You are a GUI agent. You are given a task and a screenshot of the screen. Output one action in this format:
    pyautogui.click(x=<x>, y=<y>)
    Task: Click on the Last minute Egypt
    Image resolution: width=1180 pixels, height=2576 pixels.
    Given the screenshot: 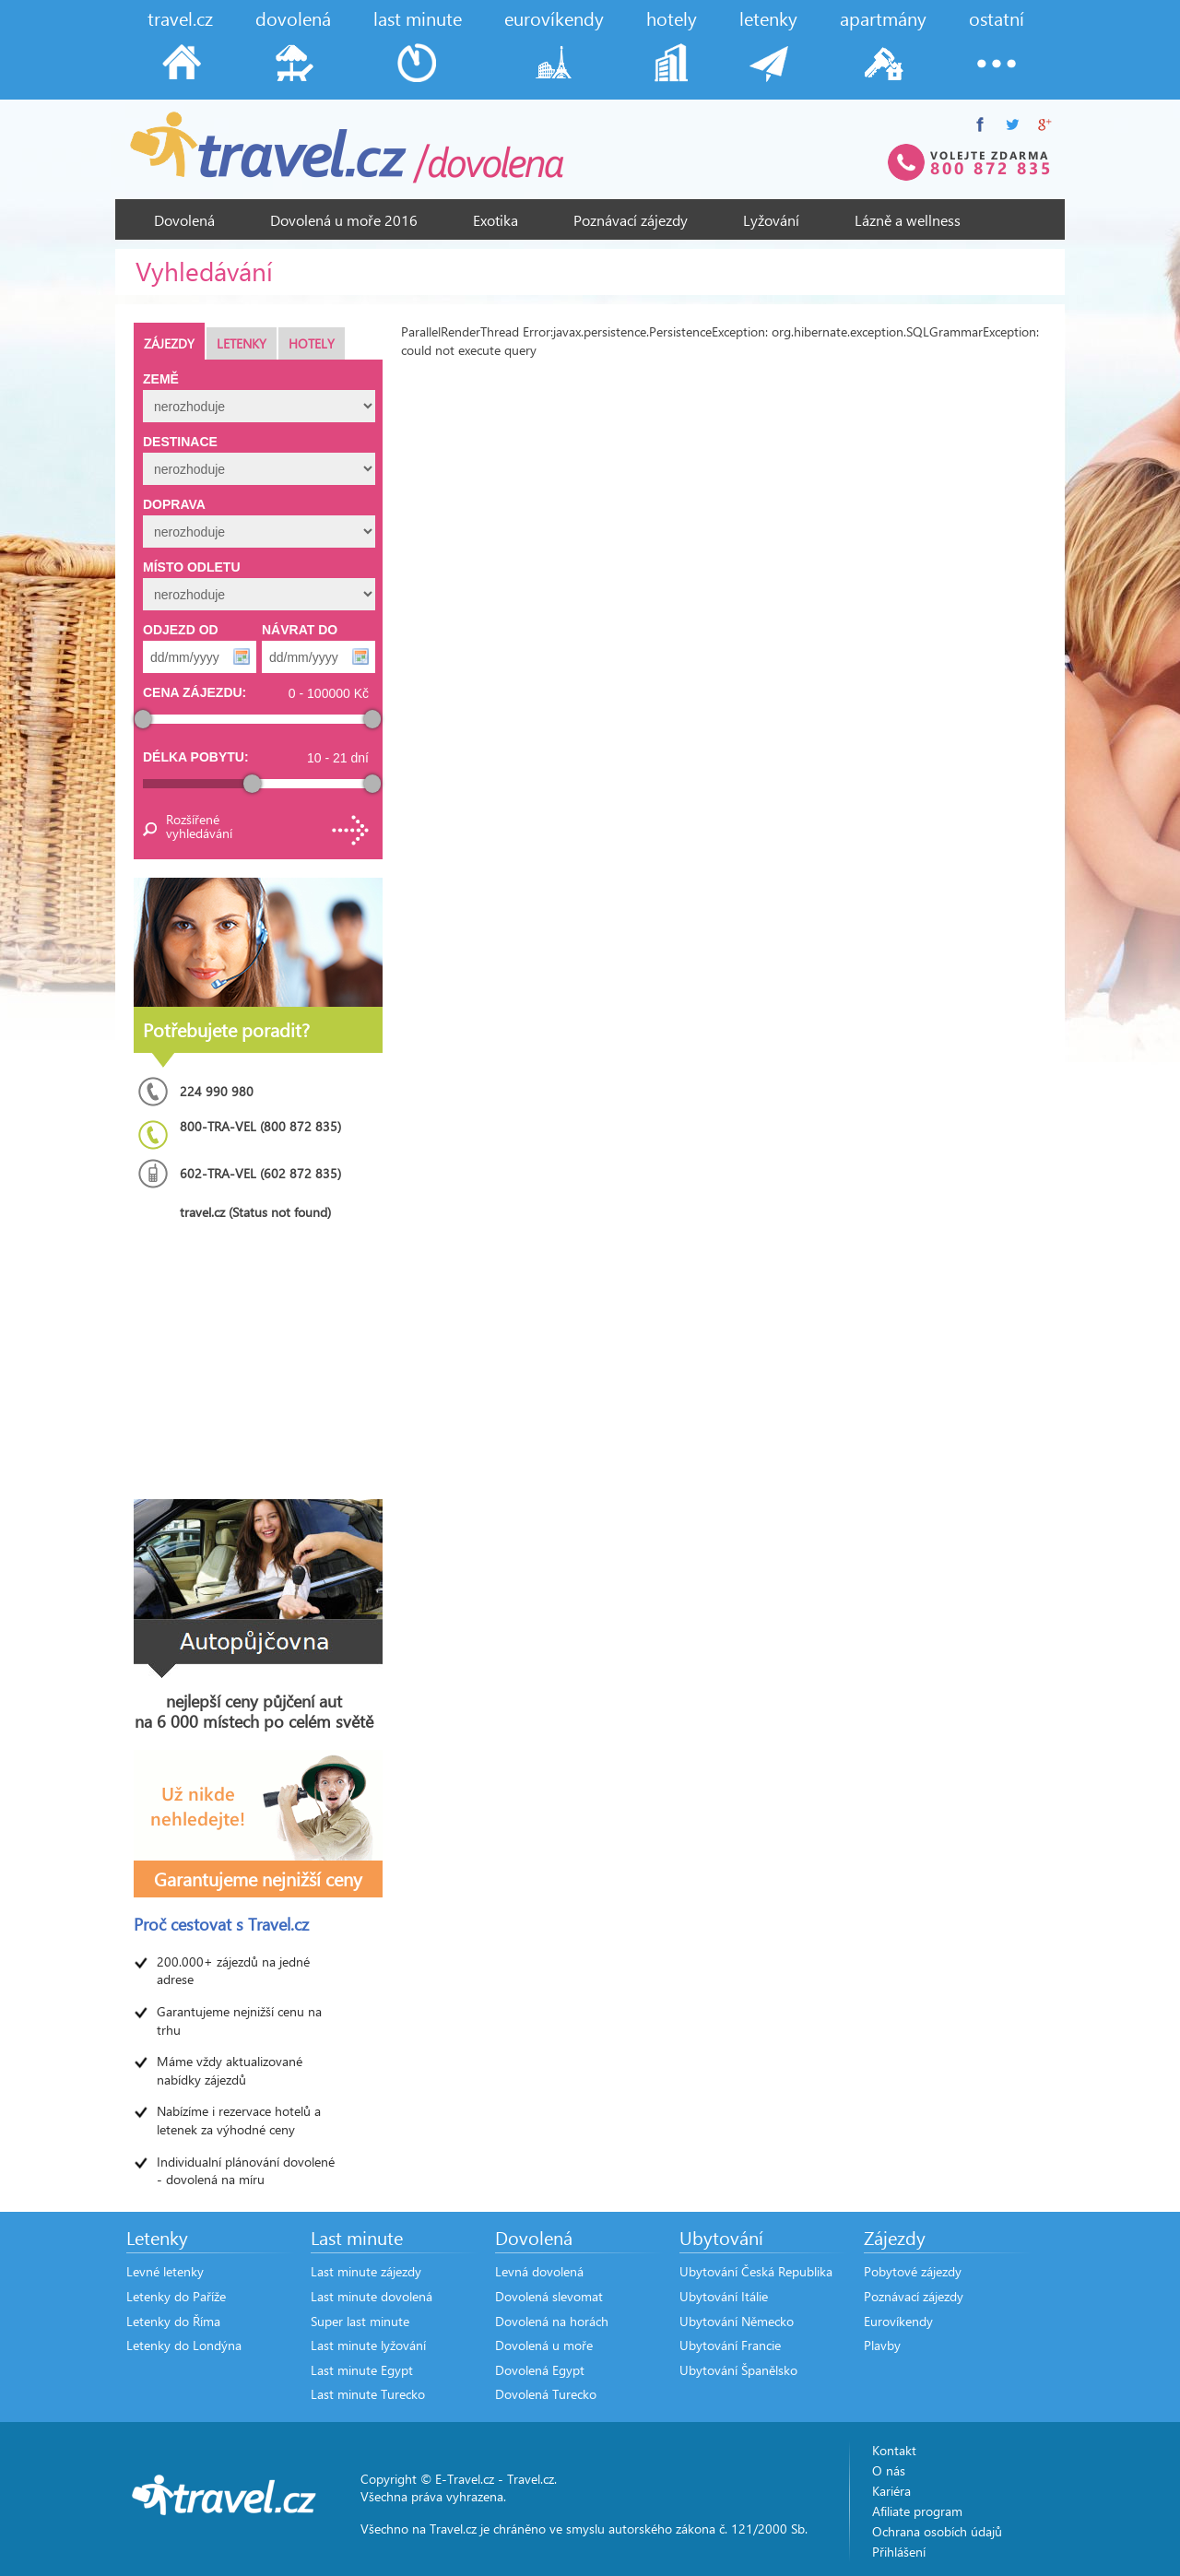 What is the action you would take?
    pyautogui.click(x=362, y=2370)
    